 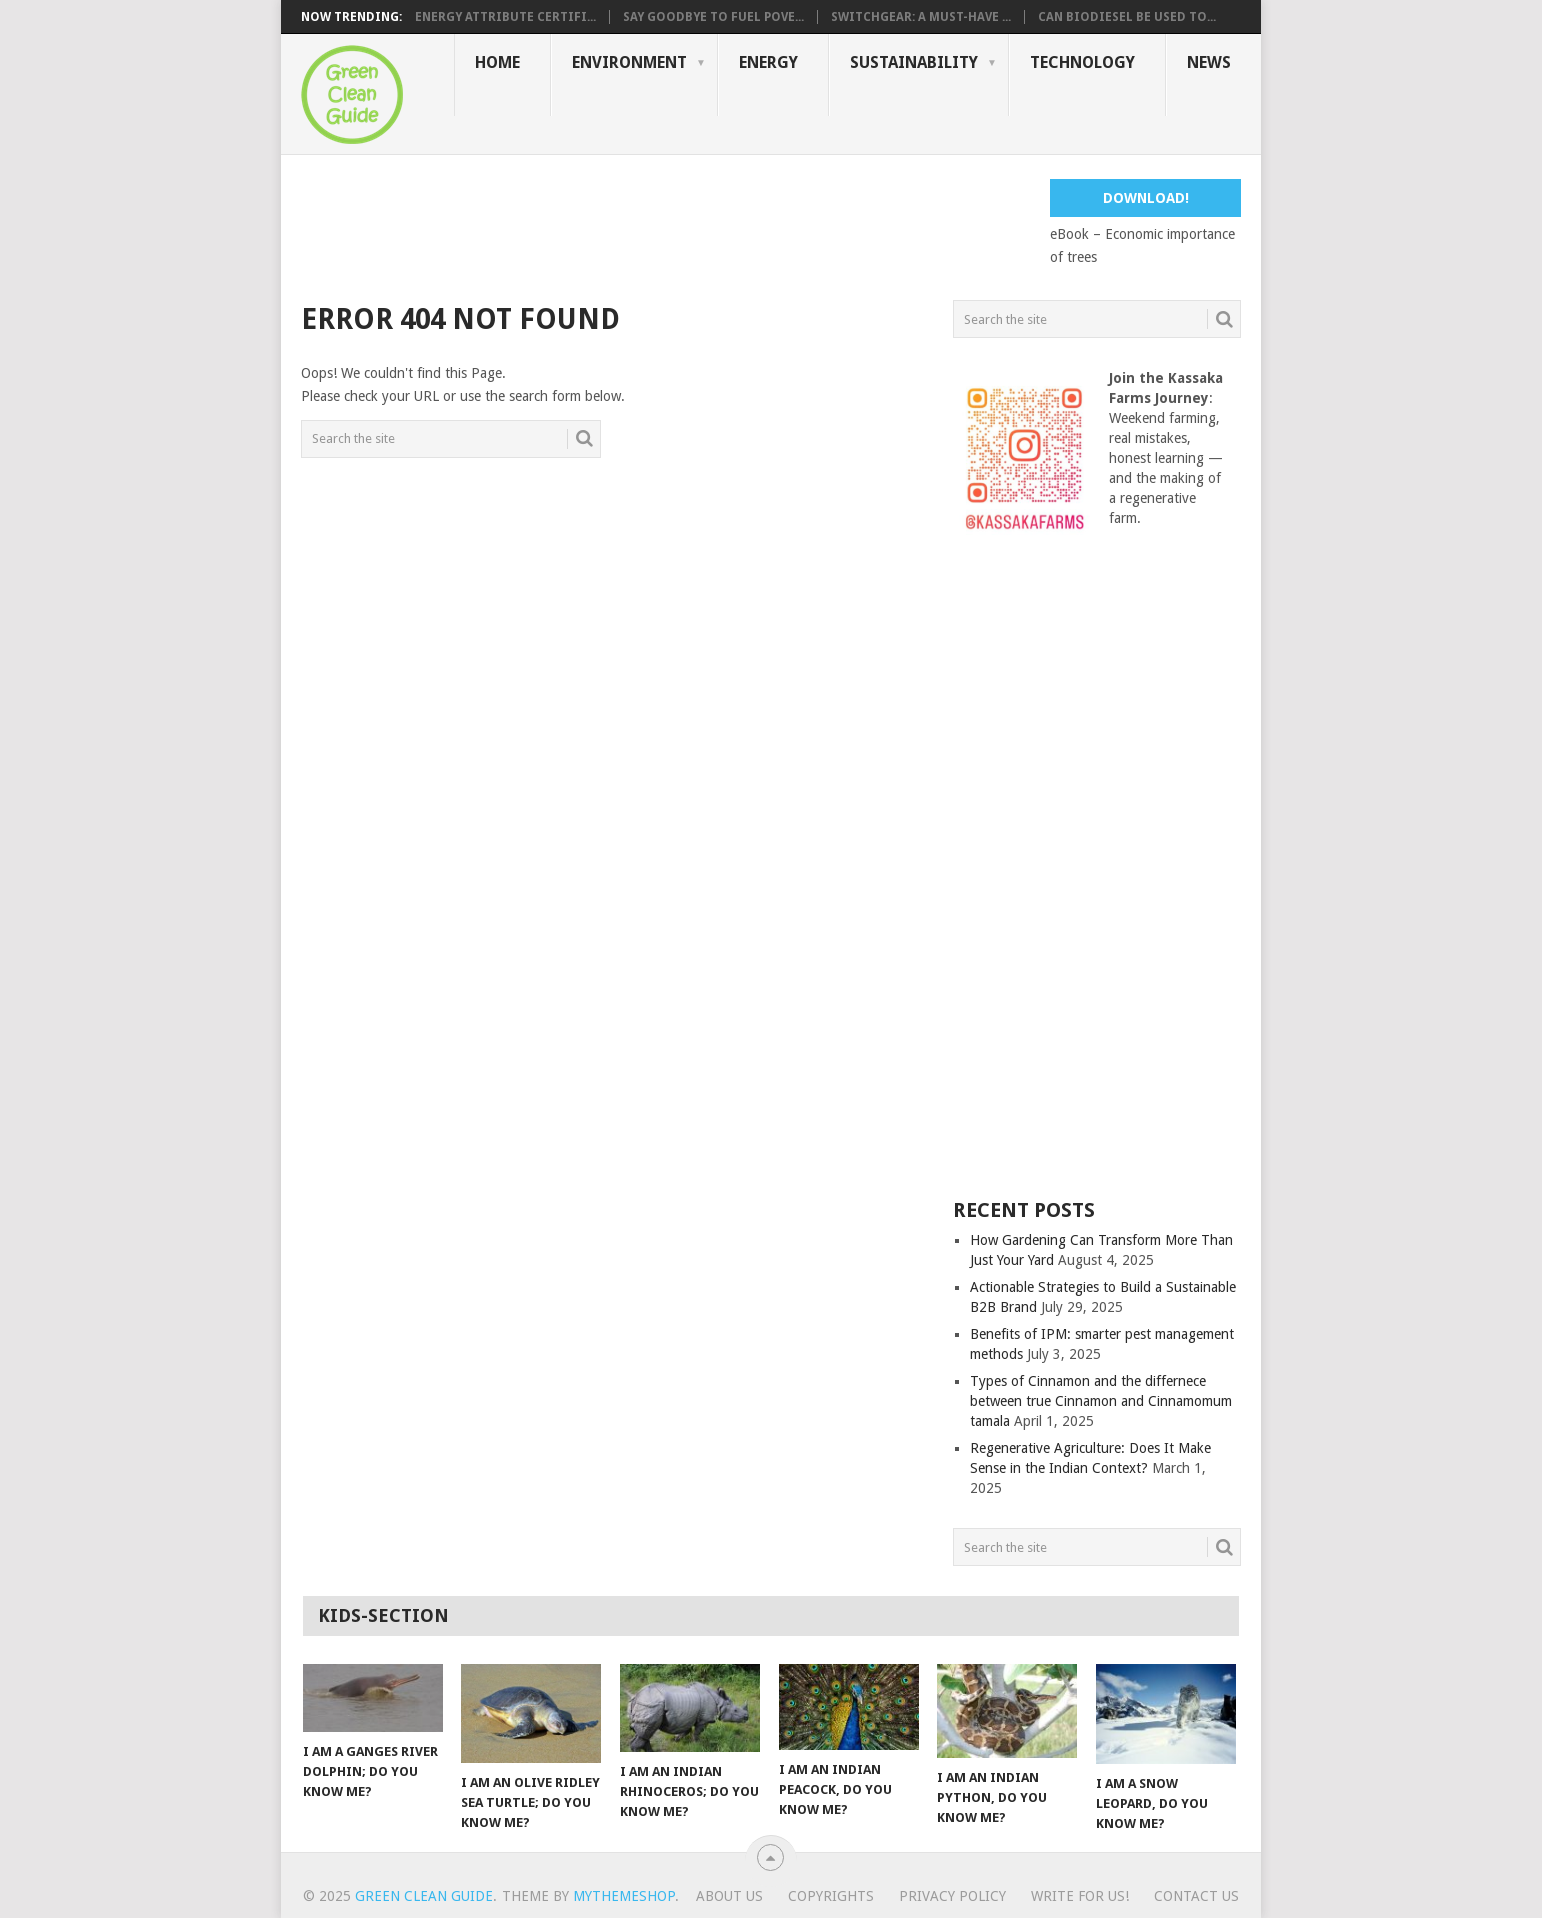 What do you see at coordinates (665, 224) in the screenshot?
I see `[Advertisement]` at bounding box center [665, 224].